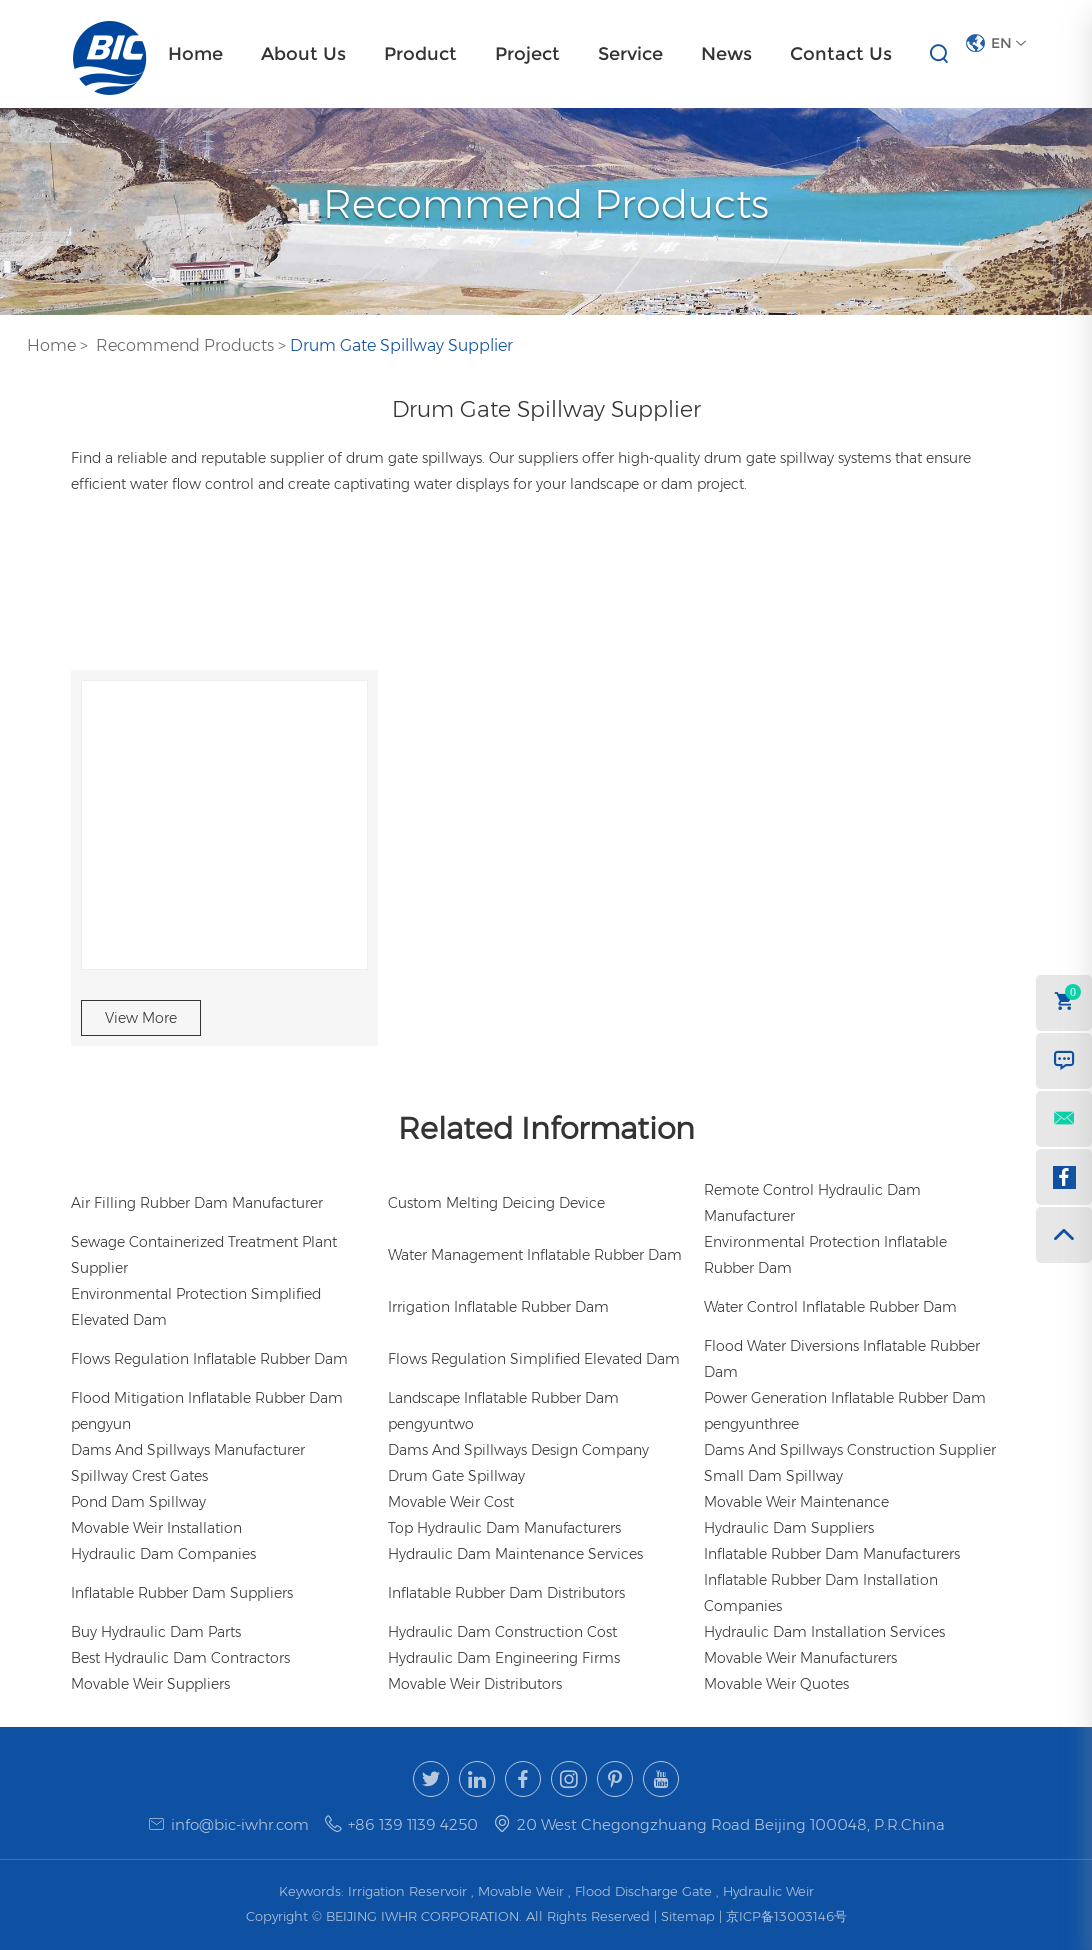 This screenshot has height=1950, width=1092. I want to click on Water Management Inflatable Rubber Dam, so click(535, 1255).